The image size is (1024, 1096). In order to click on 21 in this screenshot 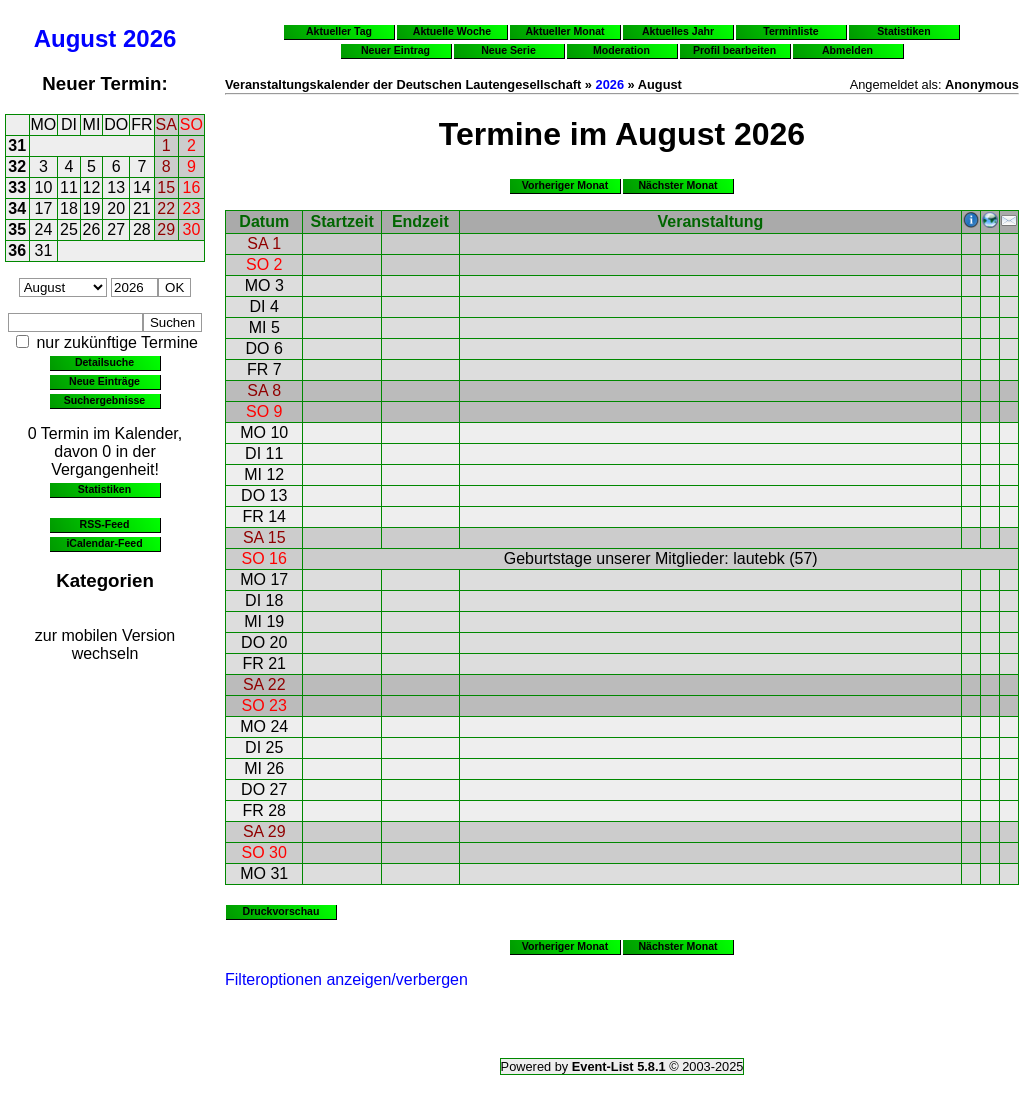, I will do `click(142, 208)`.